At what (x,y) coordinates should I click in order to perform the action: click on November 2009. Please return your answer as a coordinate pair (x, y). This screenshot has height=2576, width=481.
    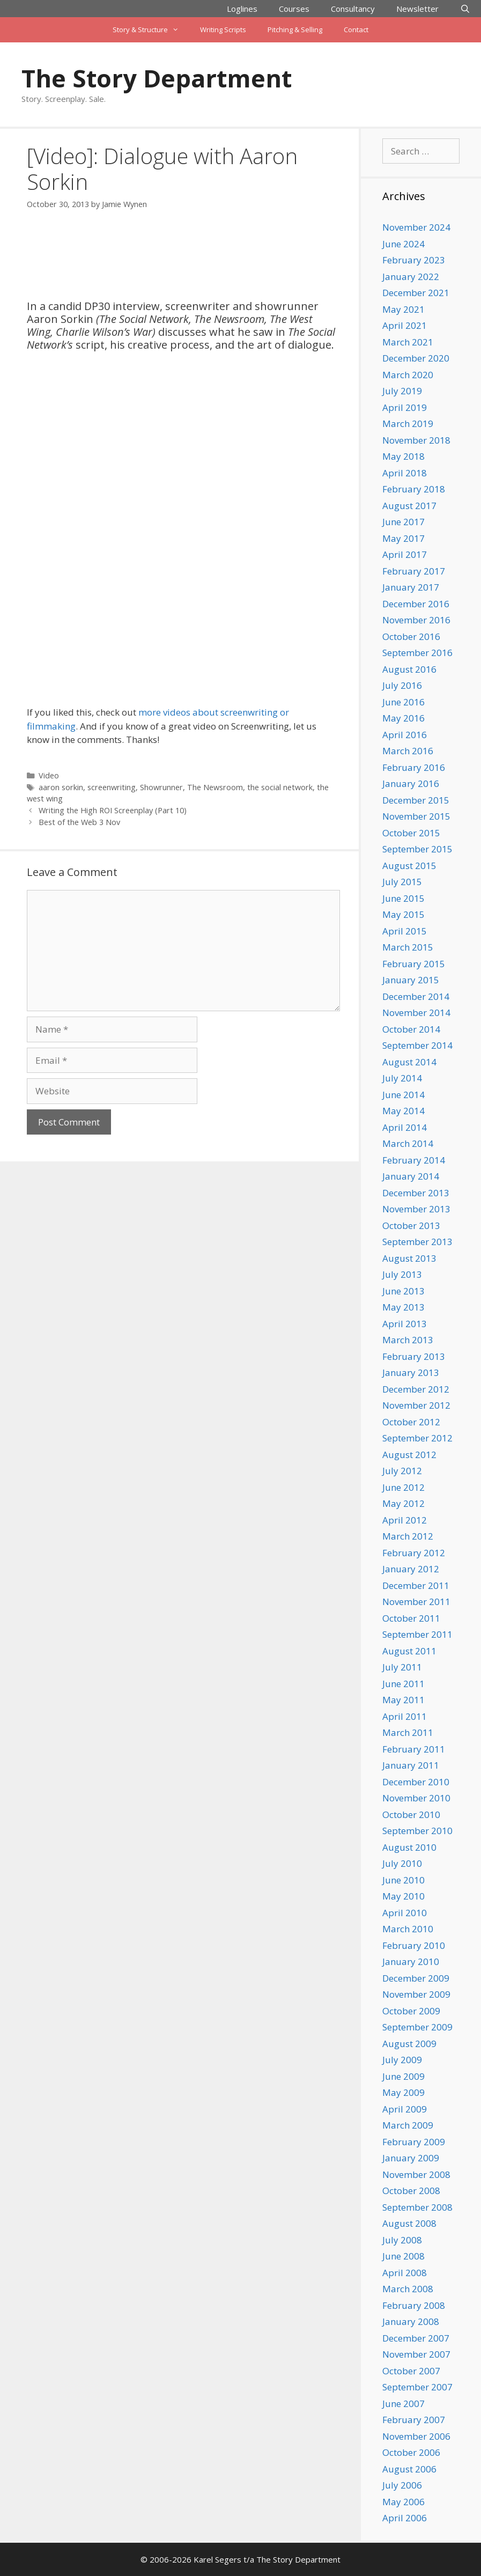
    Looking at the image, I should click on (416, 1994).